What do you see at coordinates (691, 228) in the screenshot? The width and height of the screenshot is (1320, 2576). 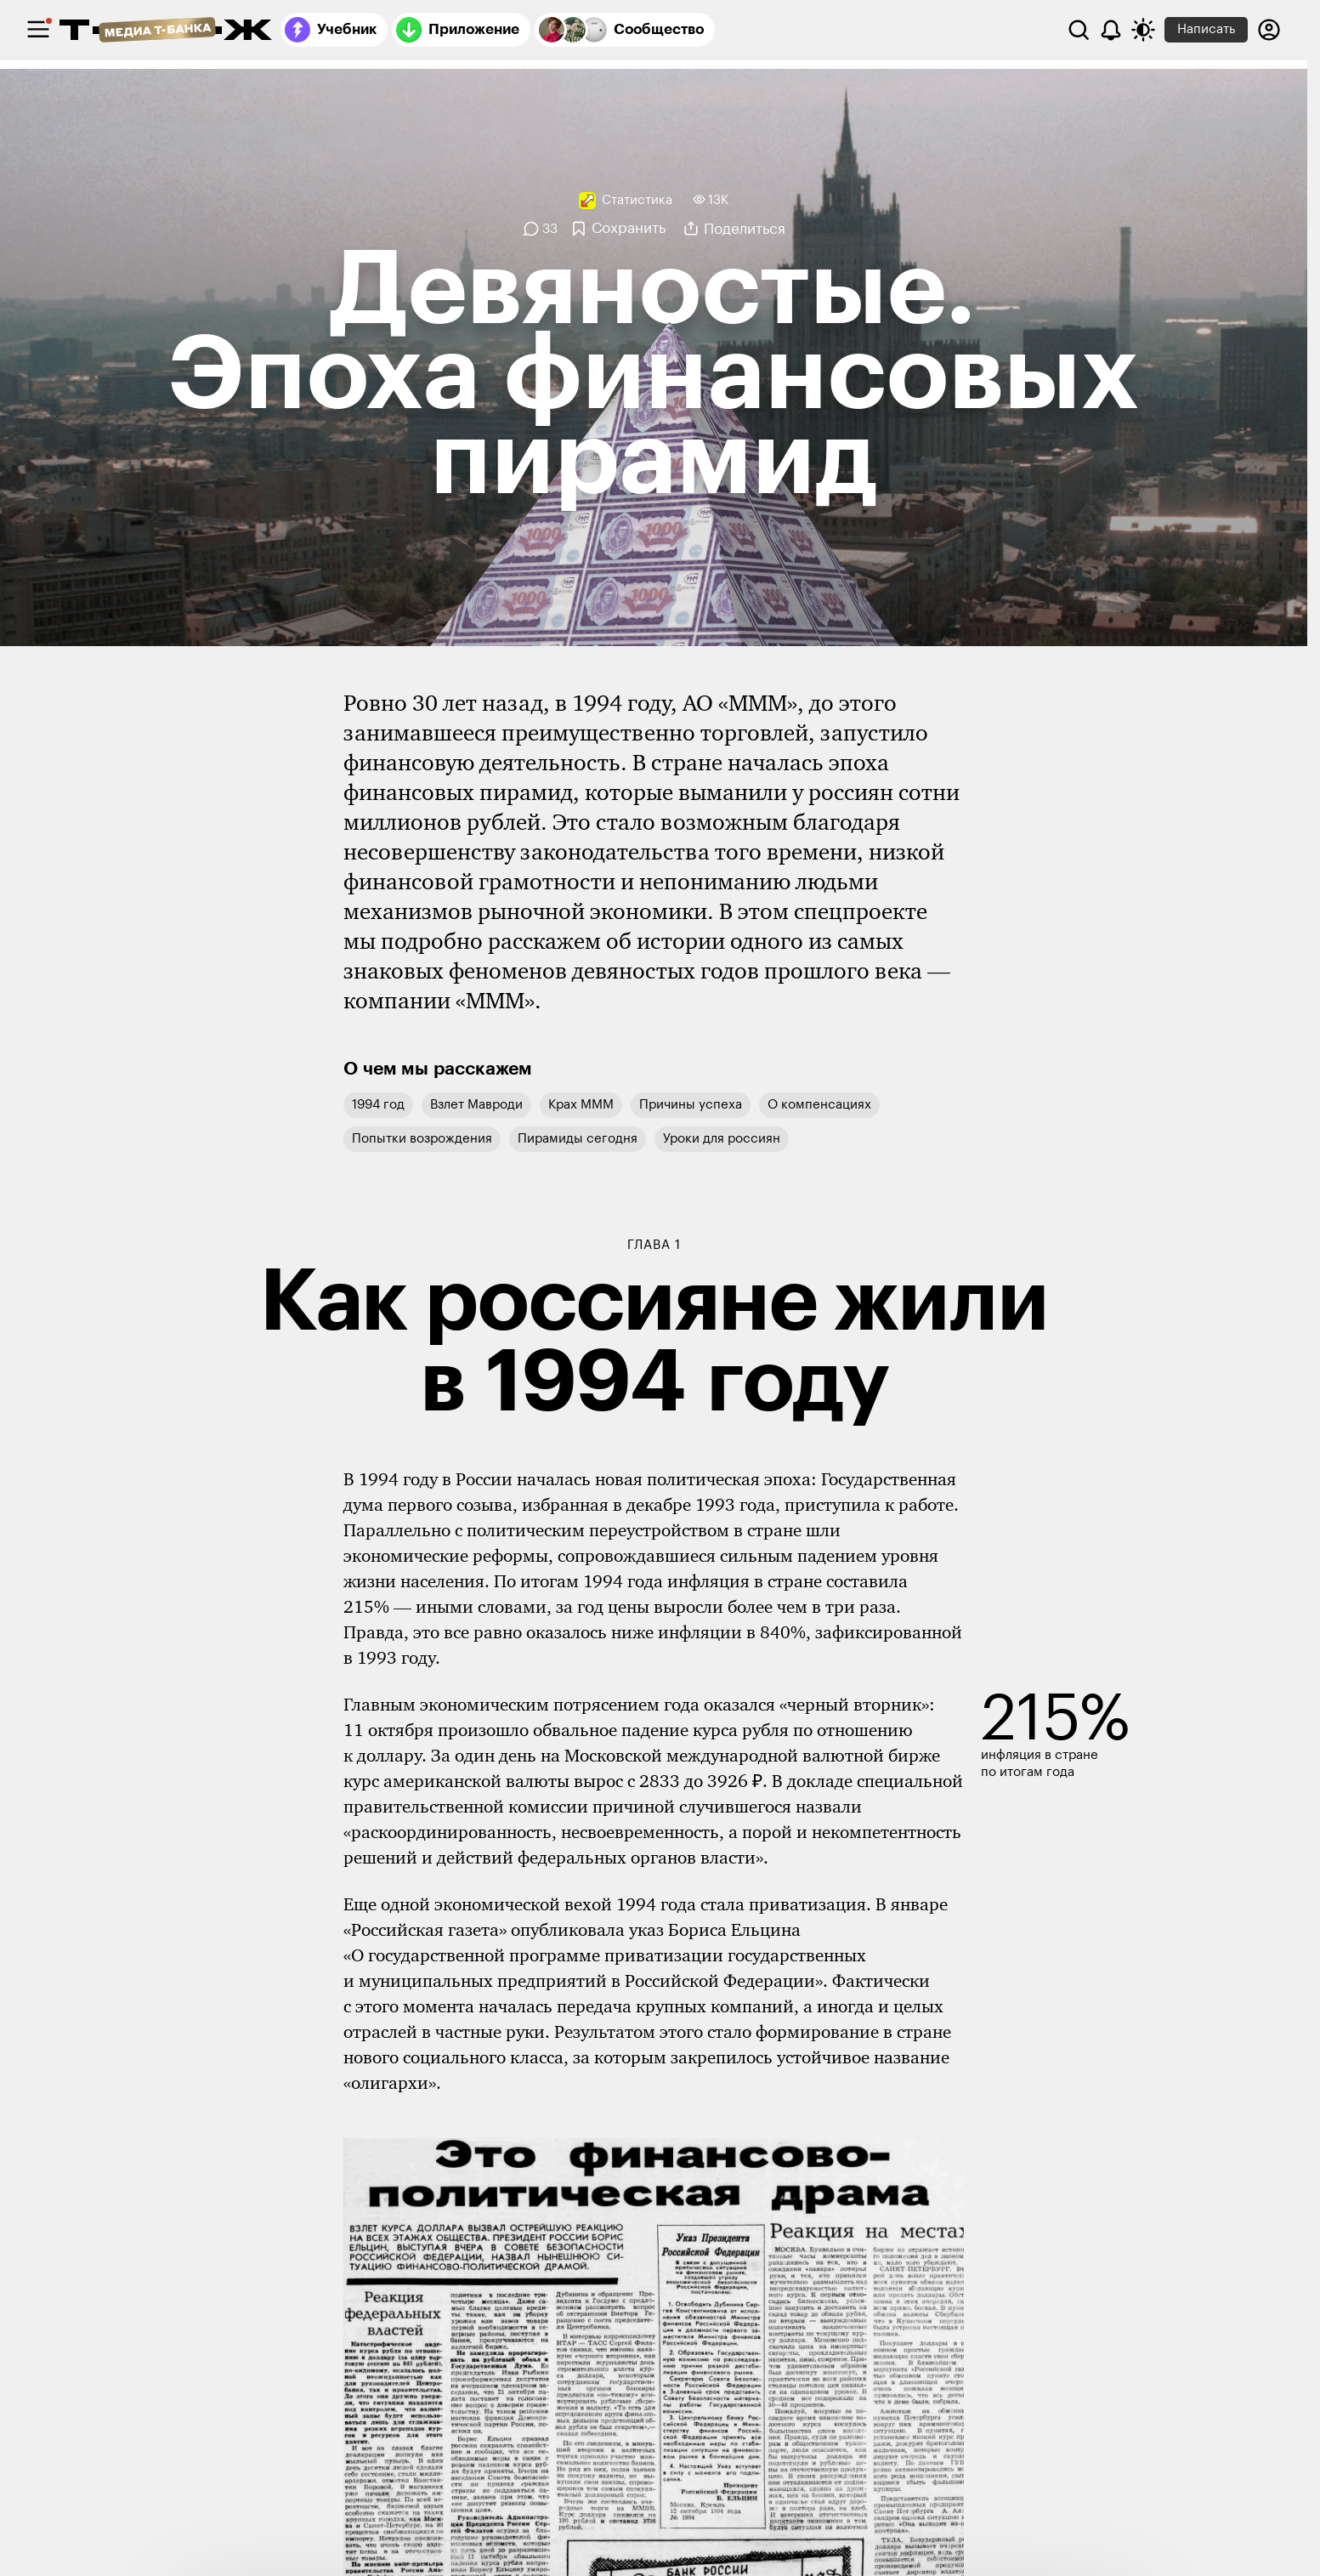 I see `[Поделиться]` at bounding box center [691, 228].